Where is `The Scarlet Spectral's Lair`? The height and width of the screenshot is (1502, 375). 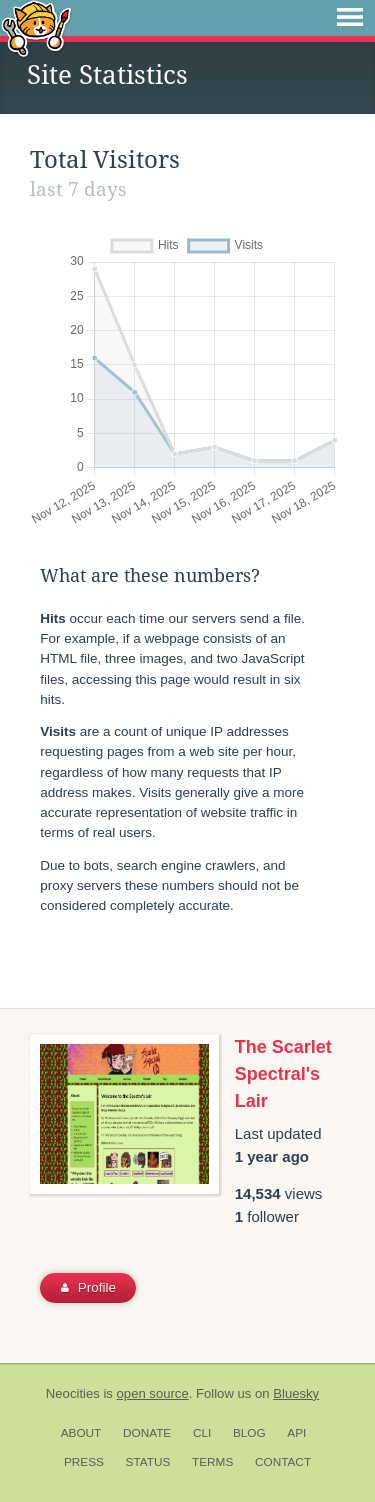 The Scarlet Spectral's Lair is located at coordinates (283, 1074).